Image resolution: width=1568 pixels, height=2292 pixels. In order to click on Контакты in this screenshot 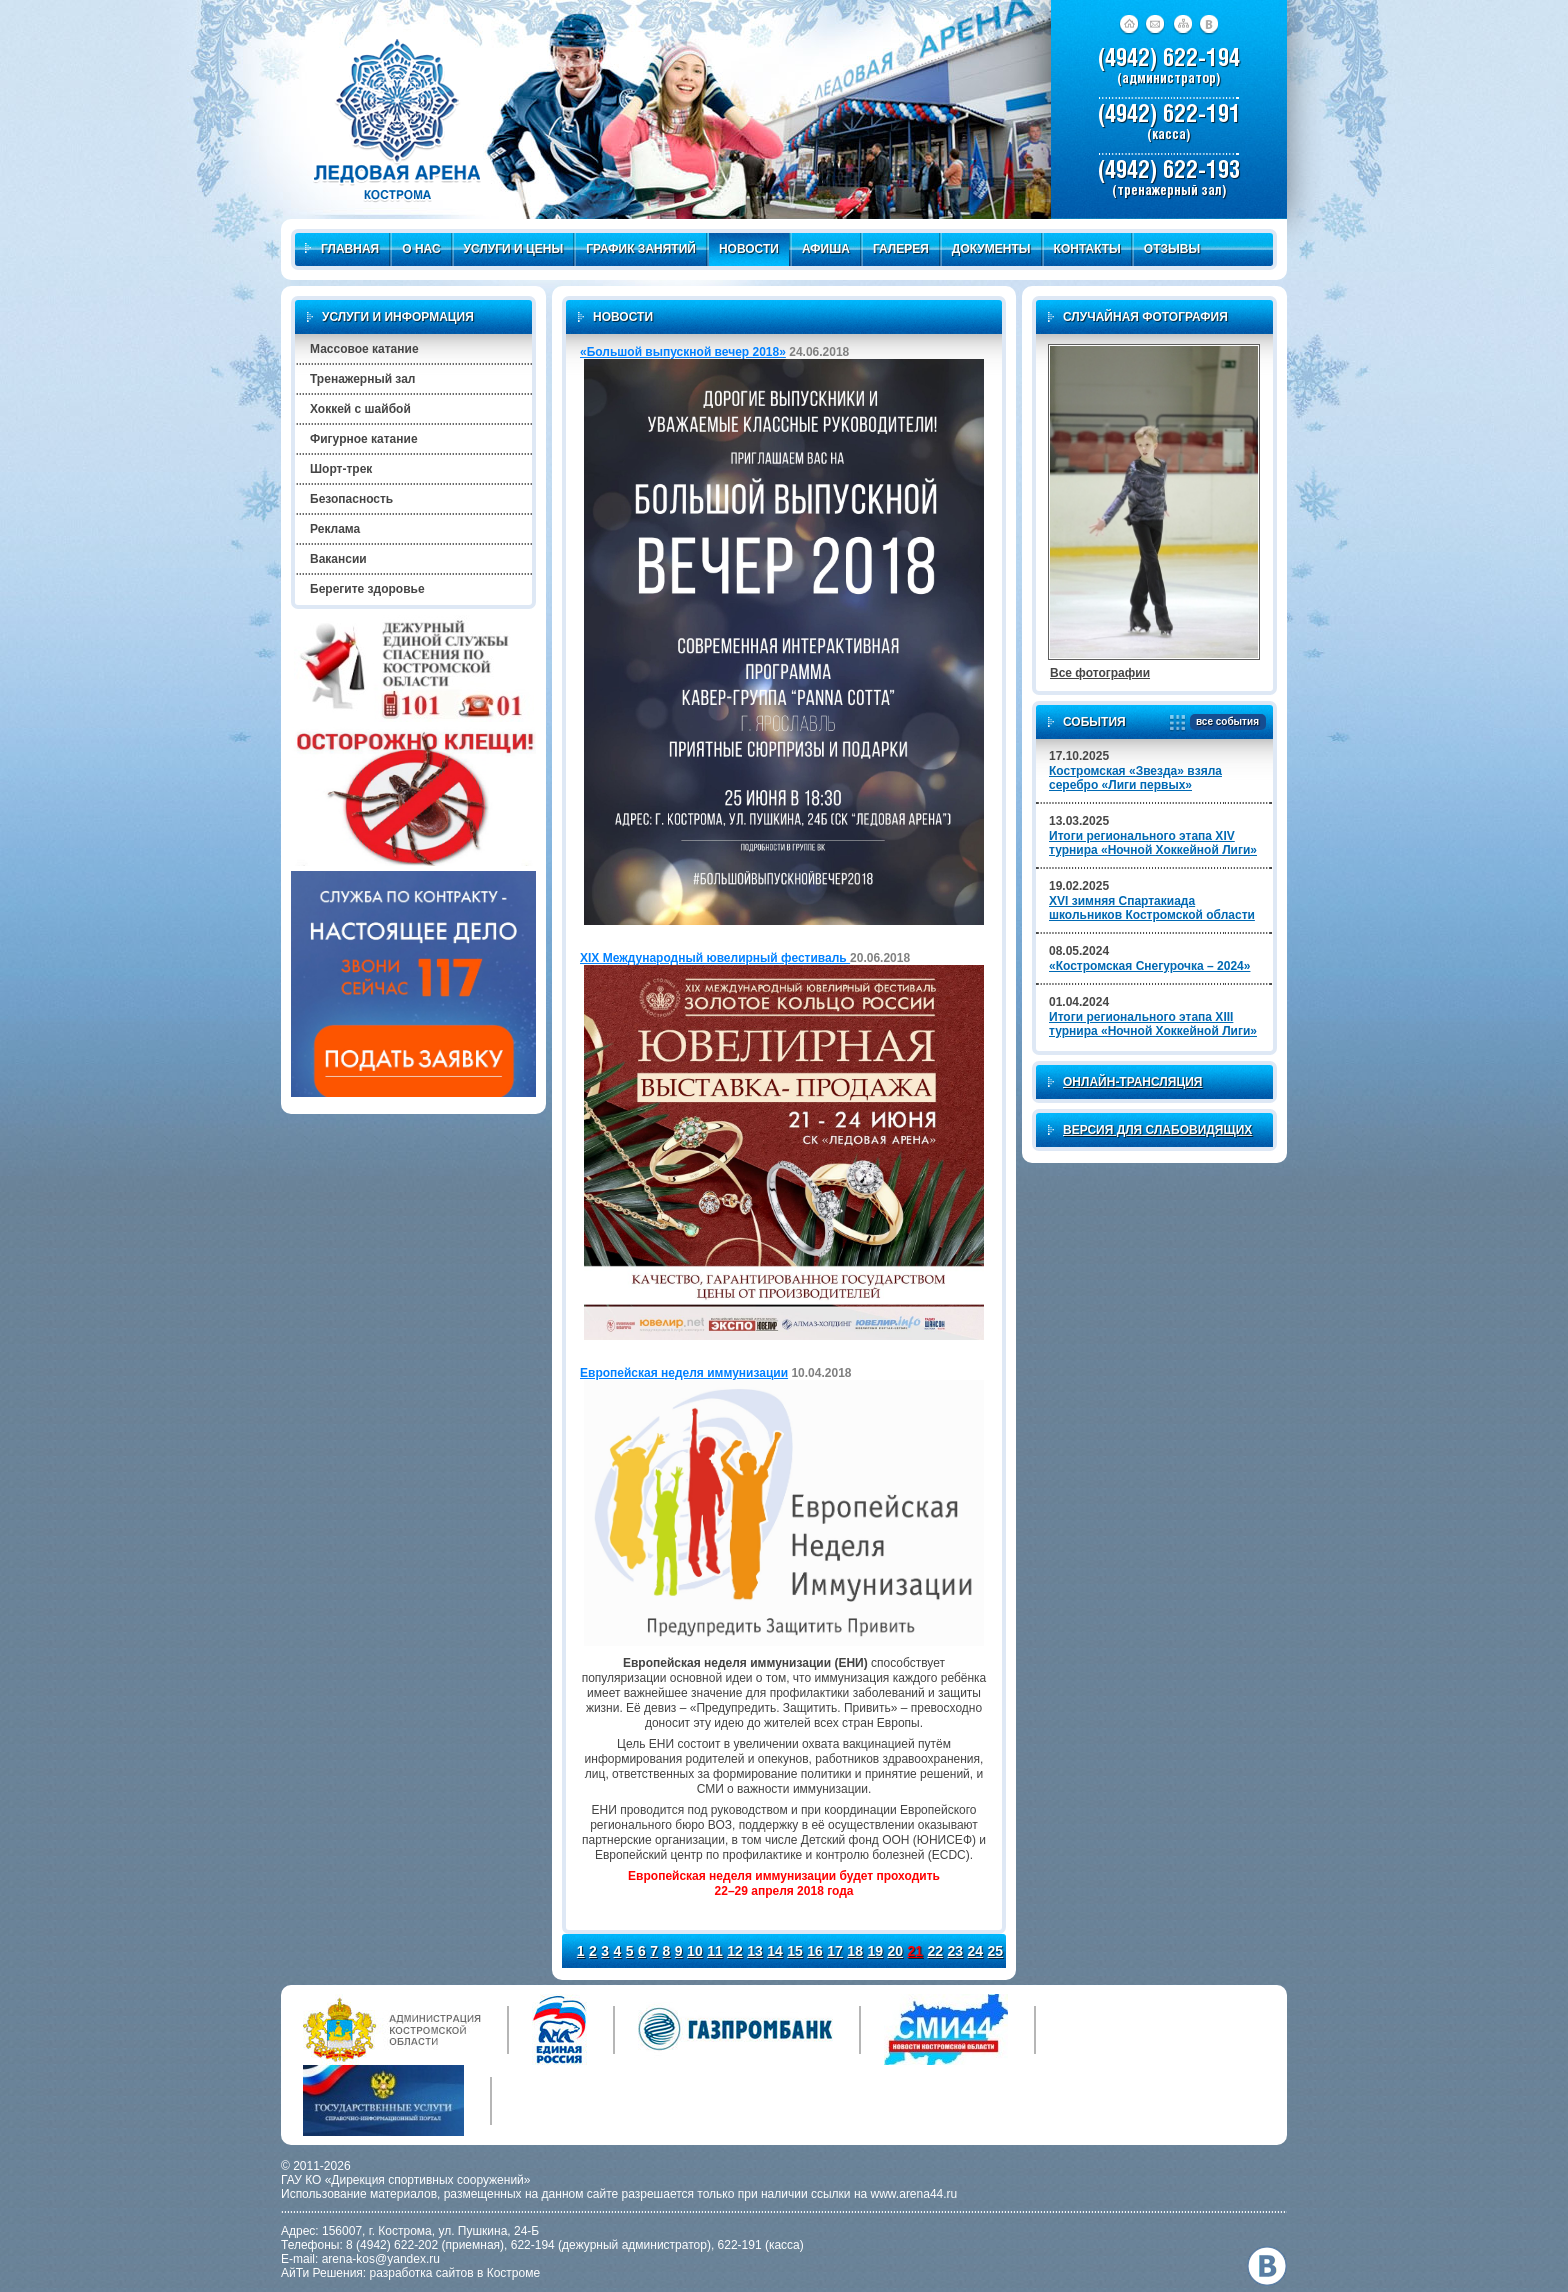, I will do `click(1087, 249)`.